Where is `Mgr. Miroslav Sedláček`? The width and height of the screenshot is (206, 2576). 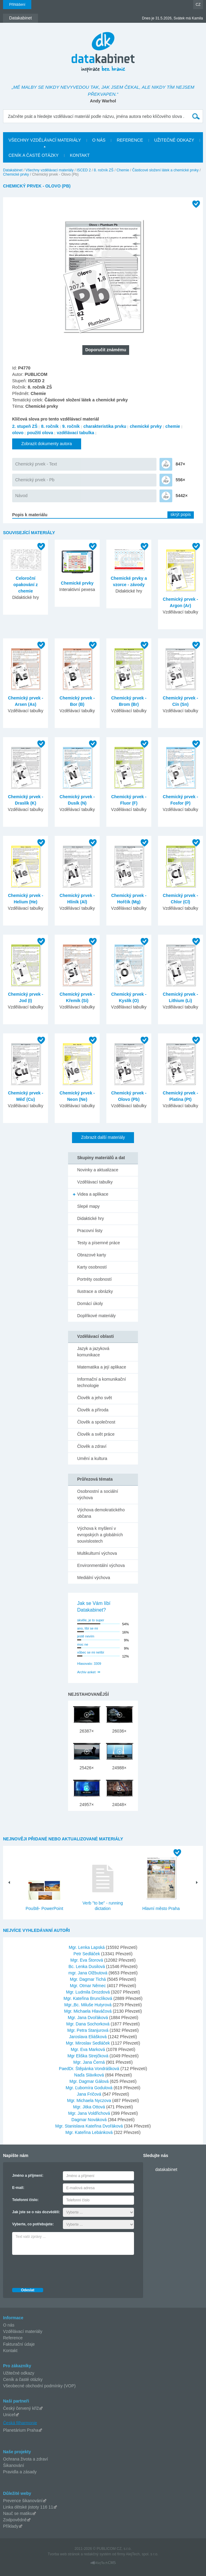
Mgr. Miroslav Sedláček is located at coordinates (88, 2043).